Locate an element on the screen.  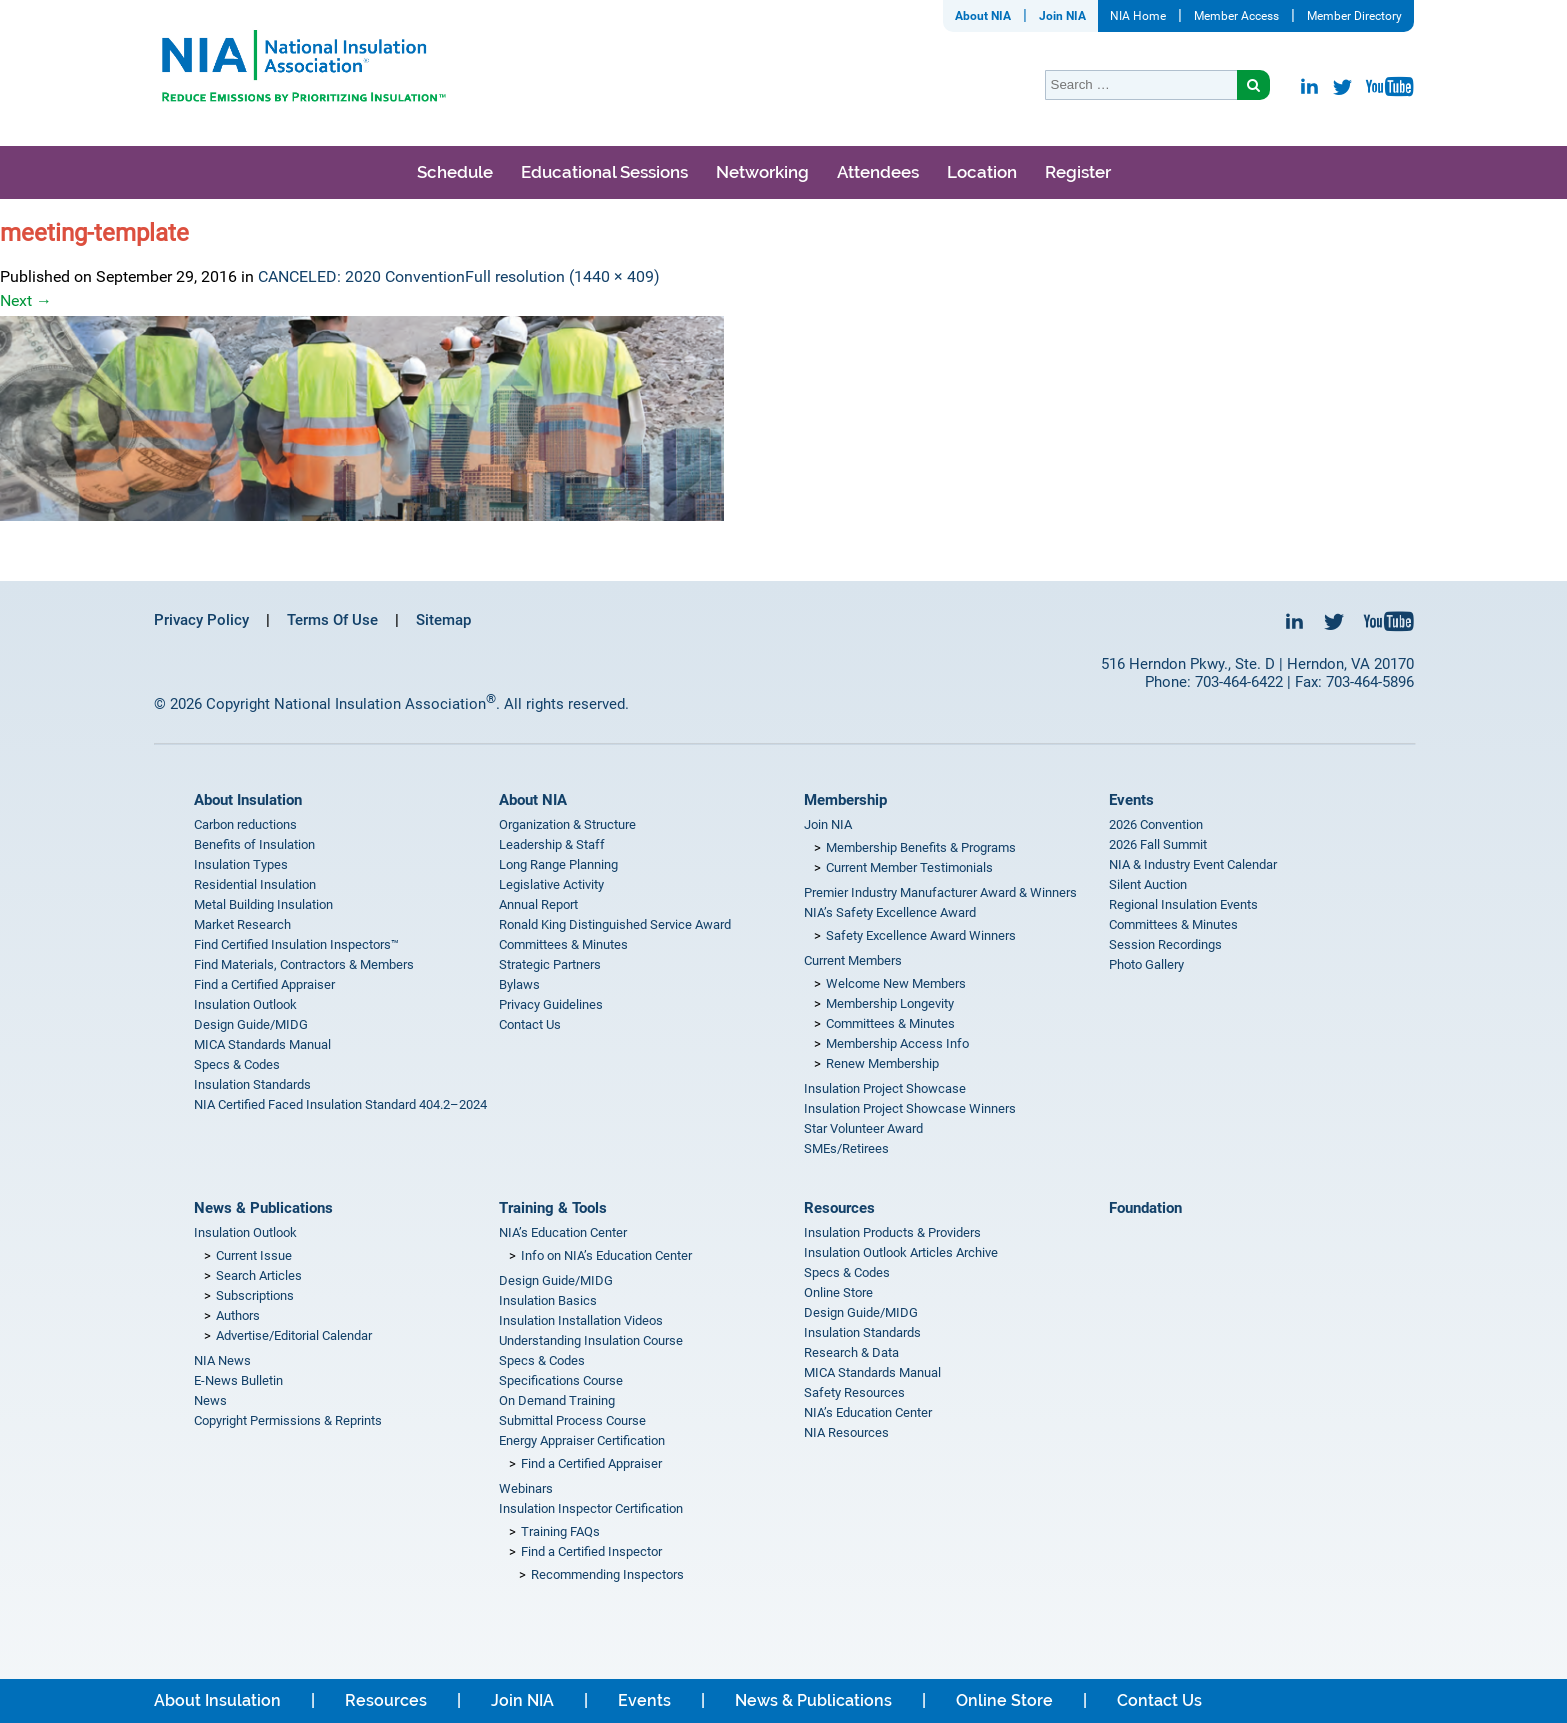
Recommending Inspectors is located at coordinates (607, 1574).